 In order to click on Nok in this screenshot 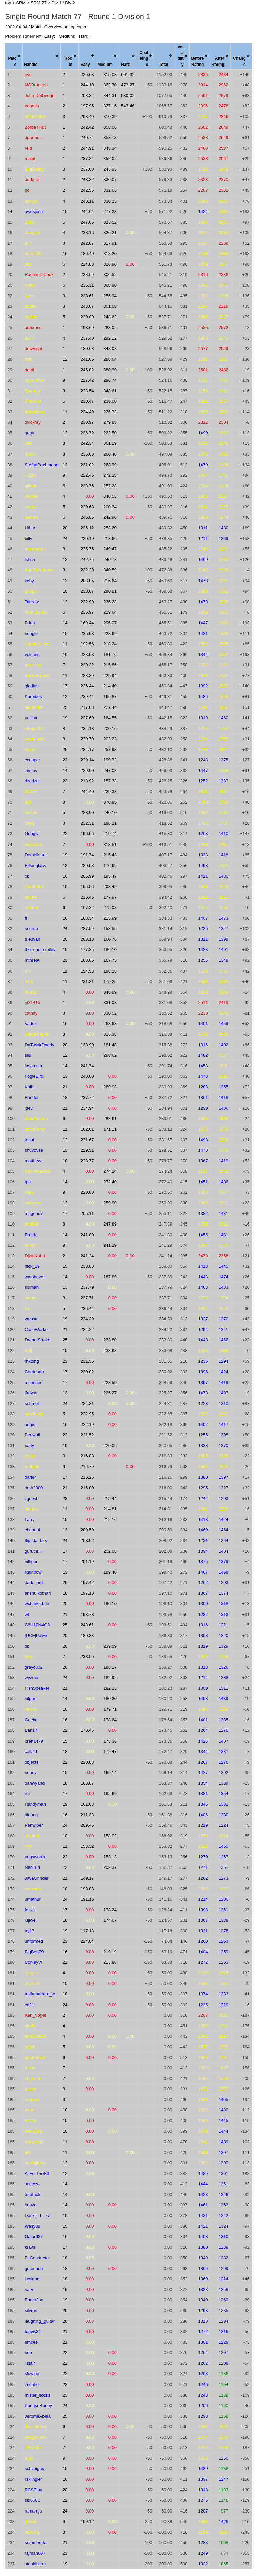, I will do `click(28, 1656)`.